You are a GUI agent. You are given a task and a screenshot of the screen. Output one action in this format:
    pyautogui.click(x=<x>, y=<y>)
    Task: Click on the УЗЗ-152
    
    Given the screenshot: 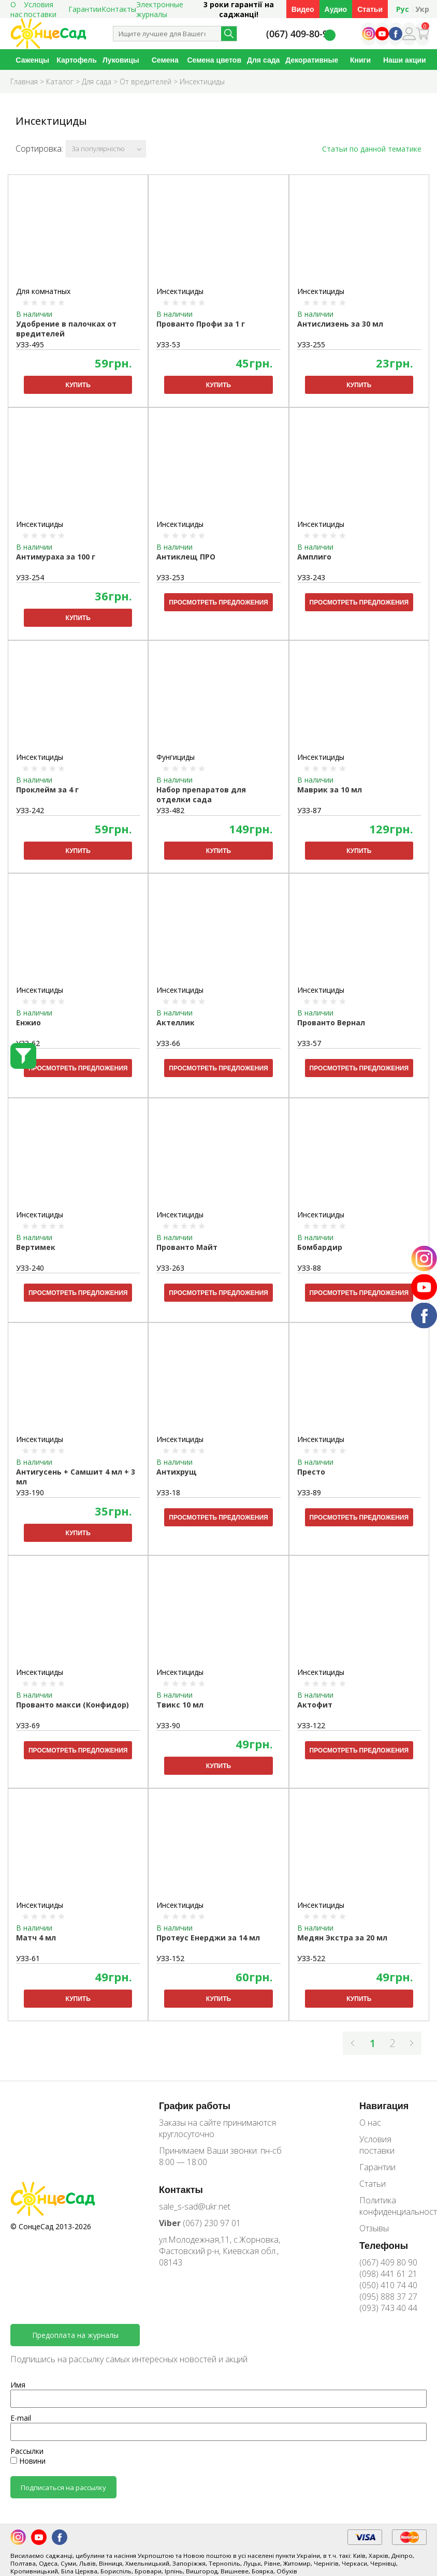 What is the action you would take?
    pyautogui.click(x=170, y=1958)
    